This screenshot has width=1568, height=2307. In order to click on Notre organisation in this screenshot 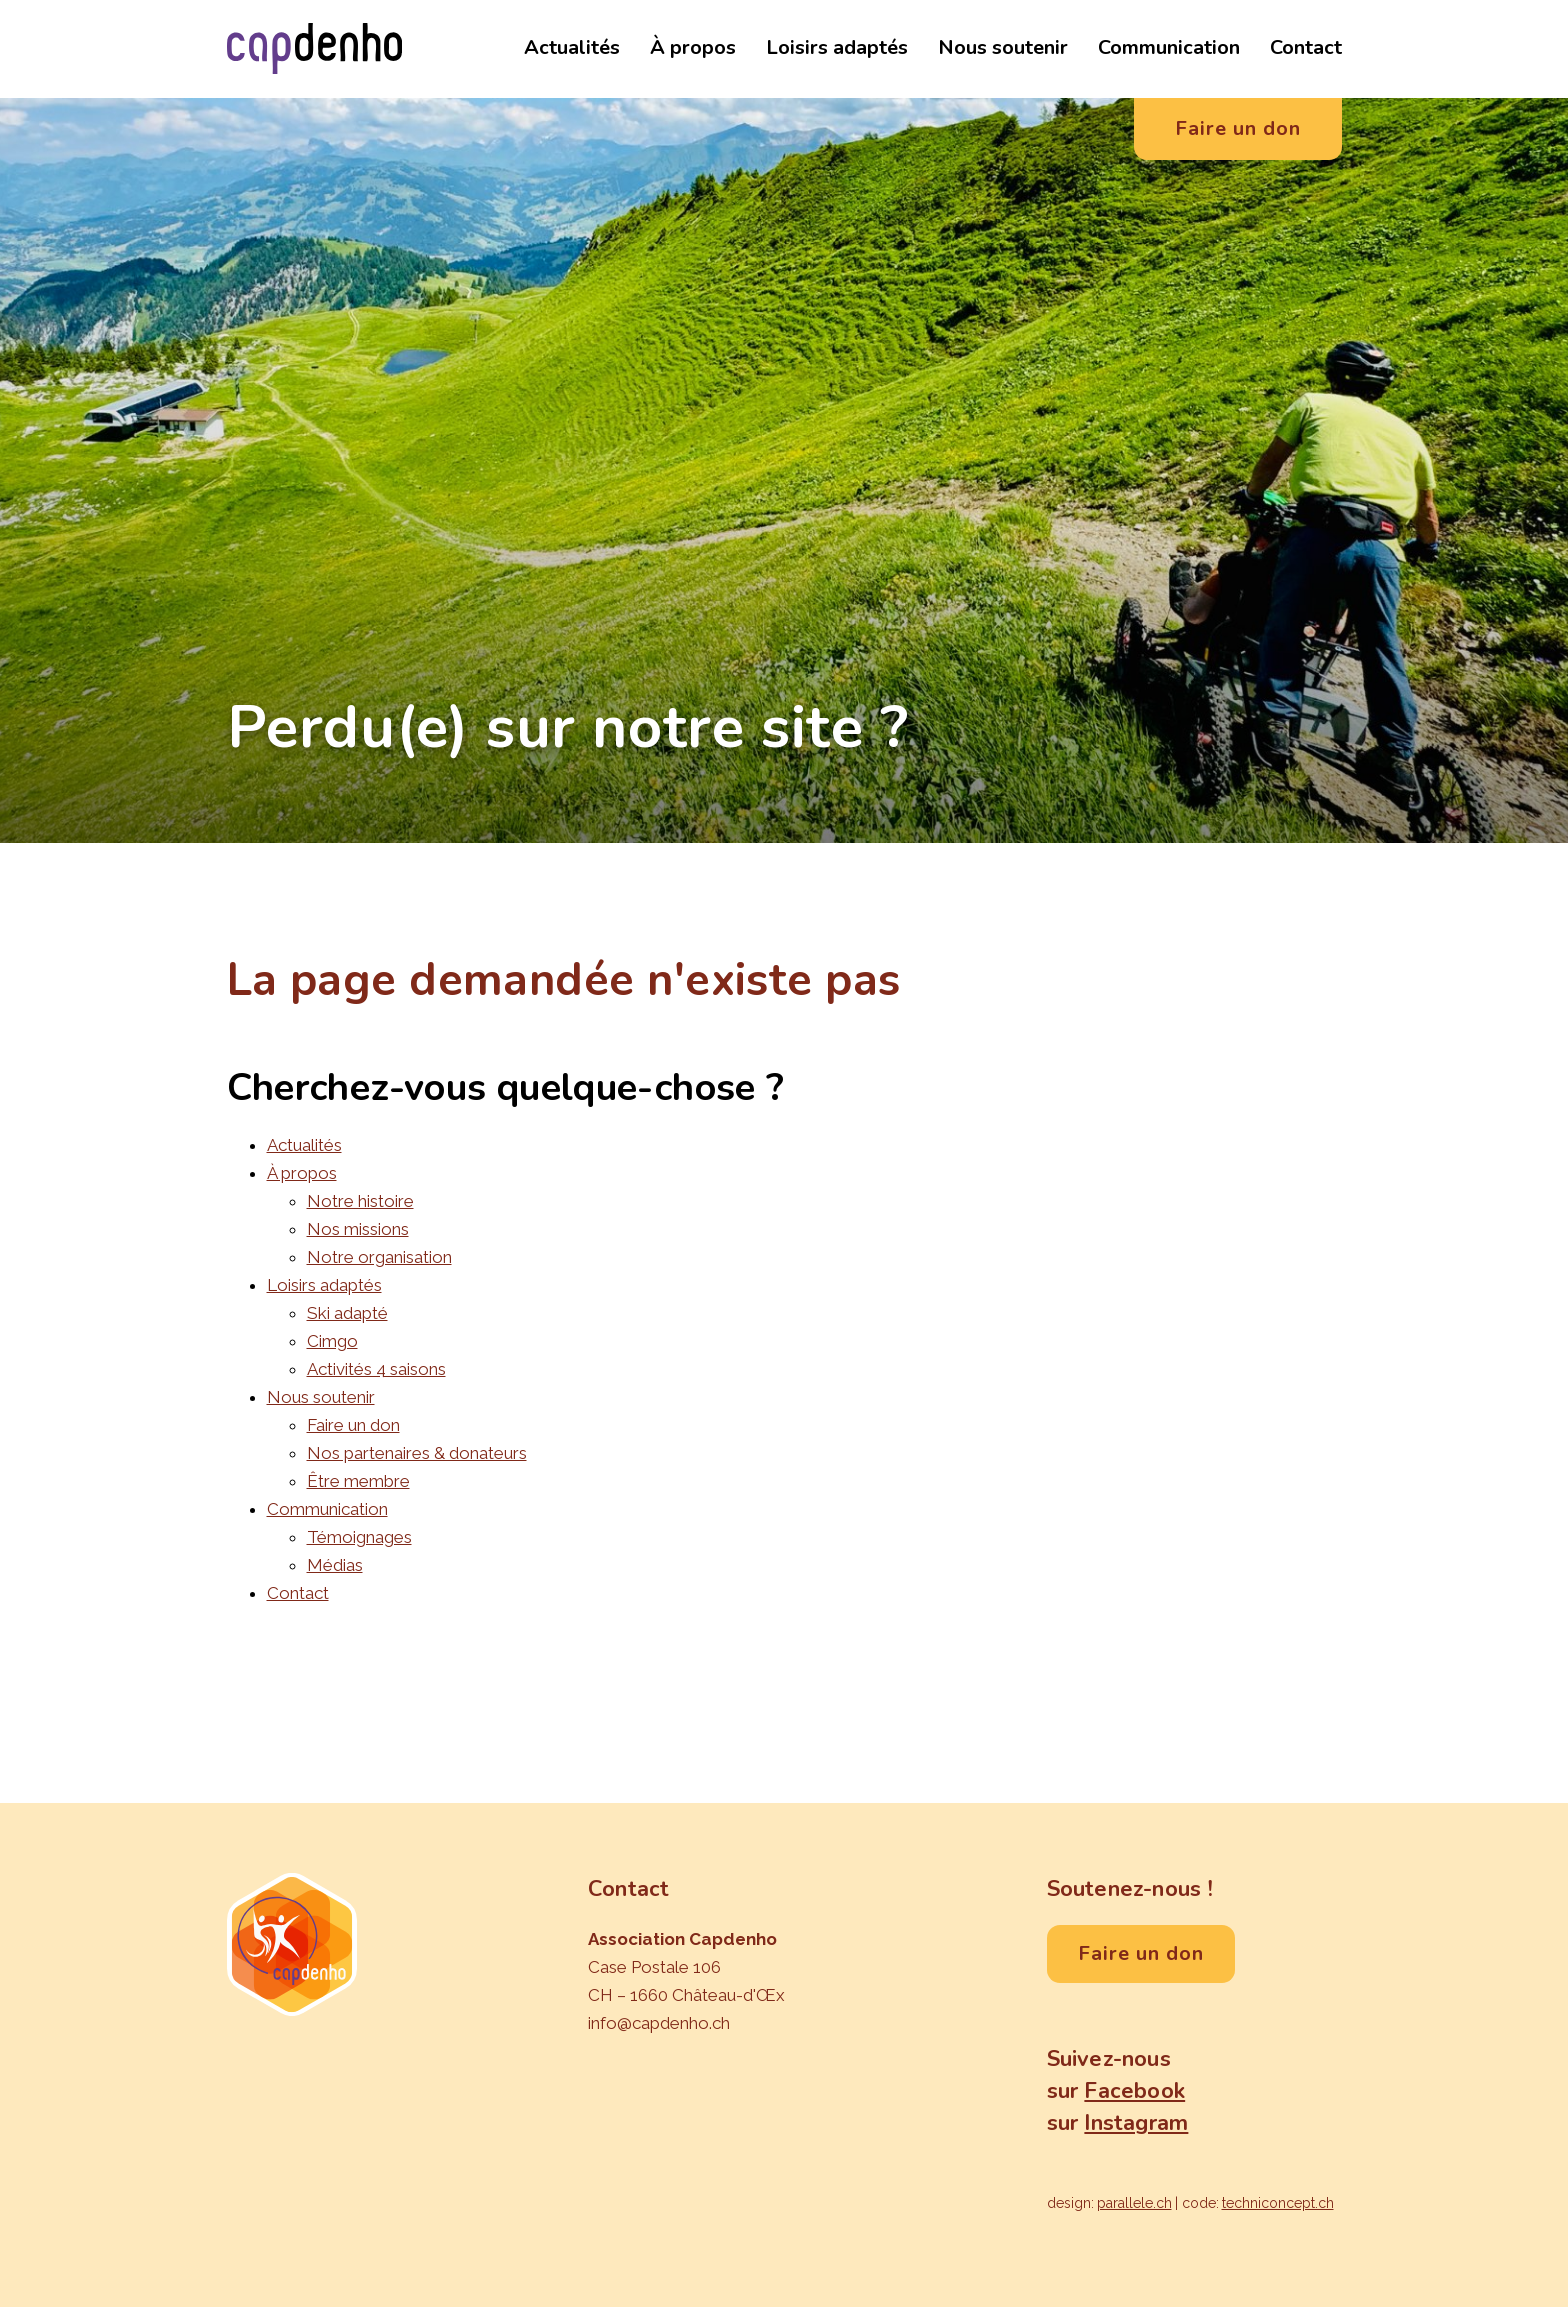, I will do `click(379, 1257)`.